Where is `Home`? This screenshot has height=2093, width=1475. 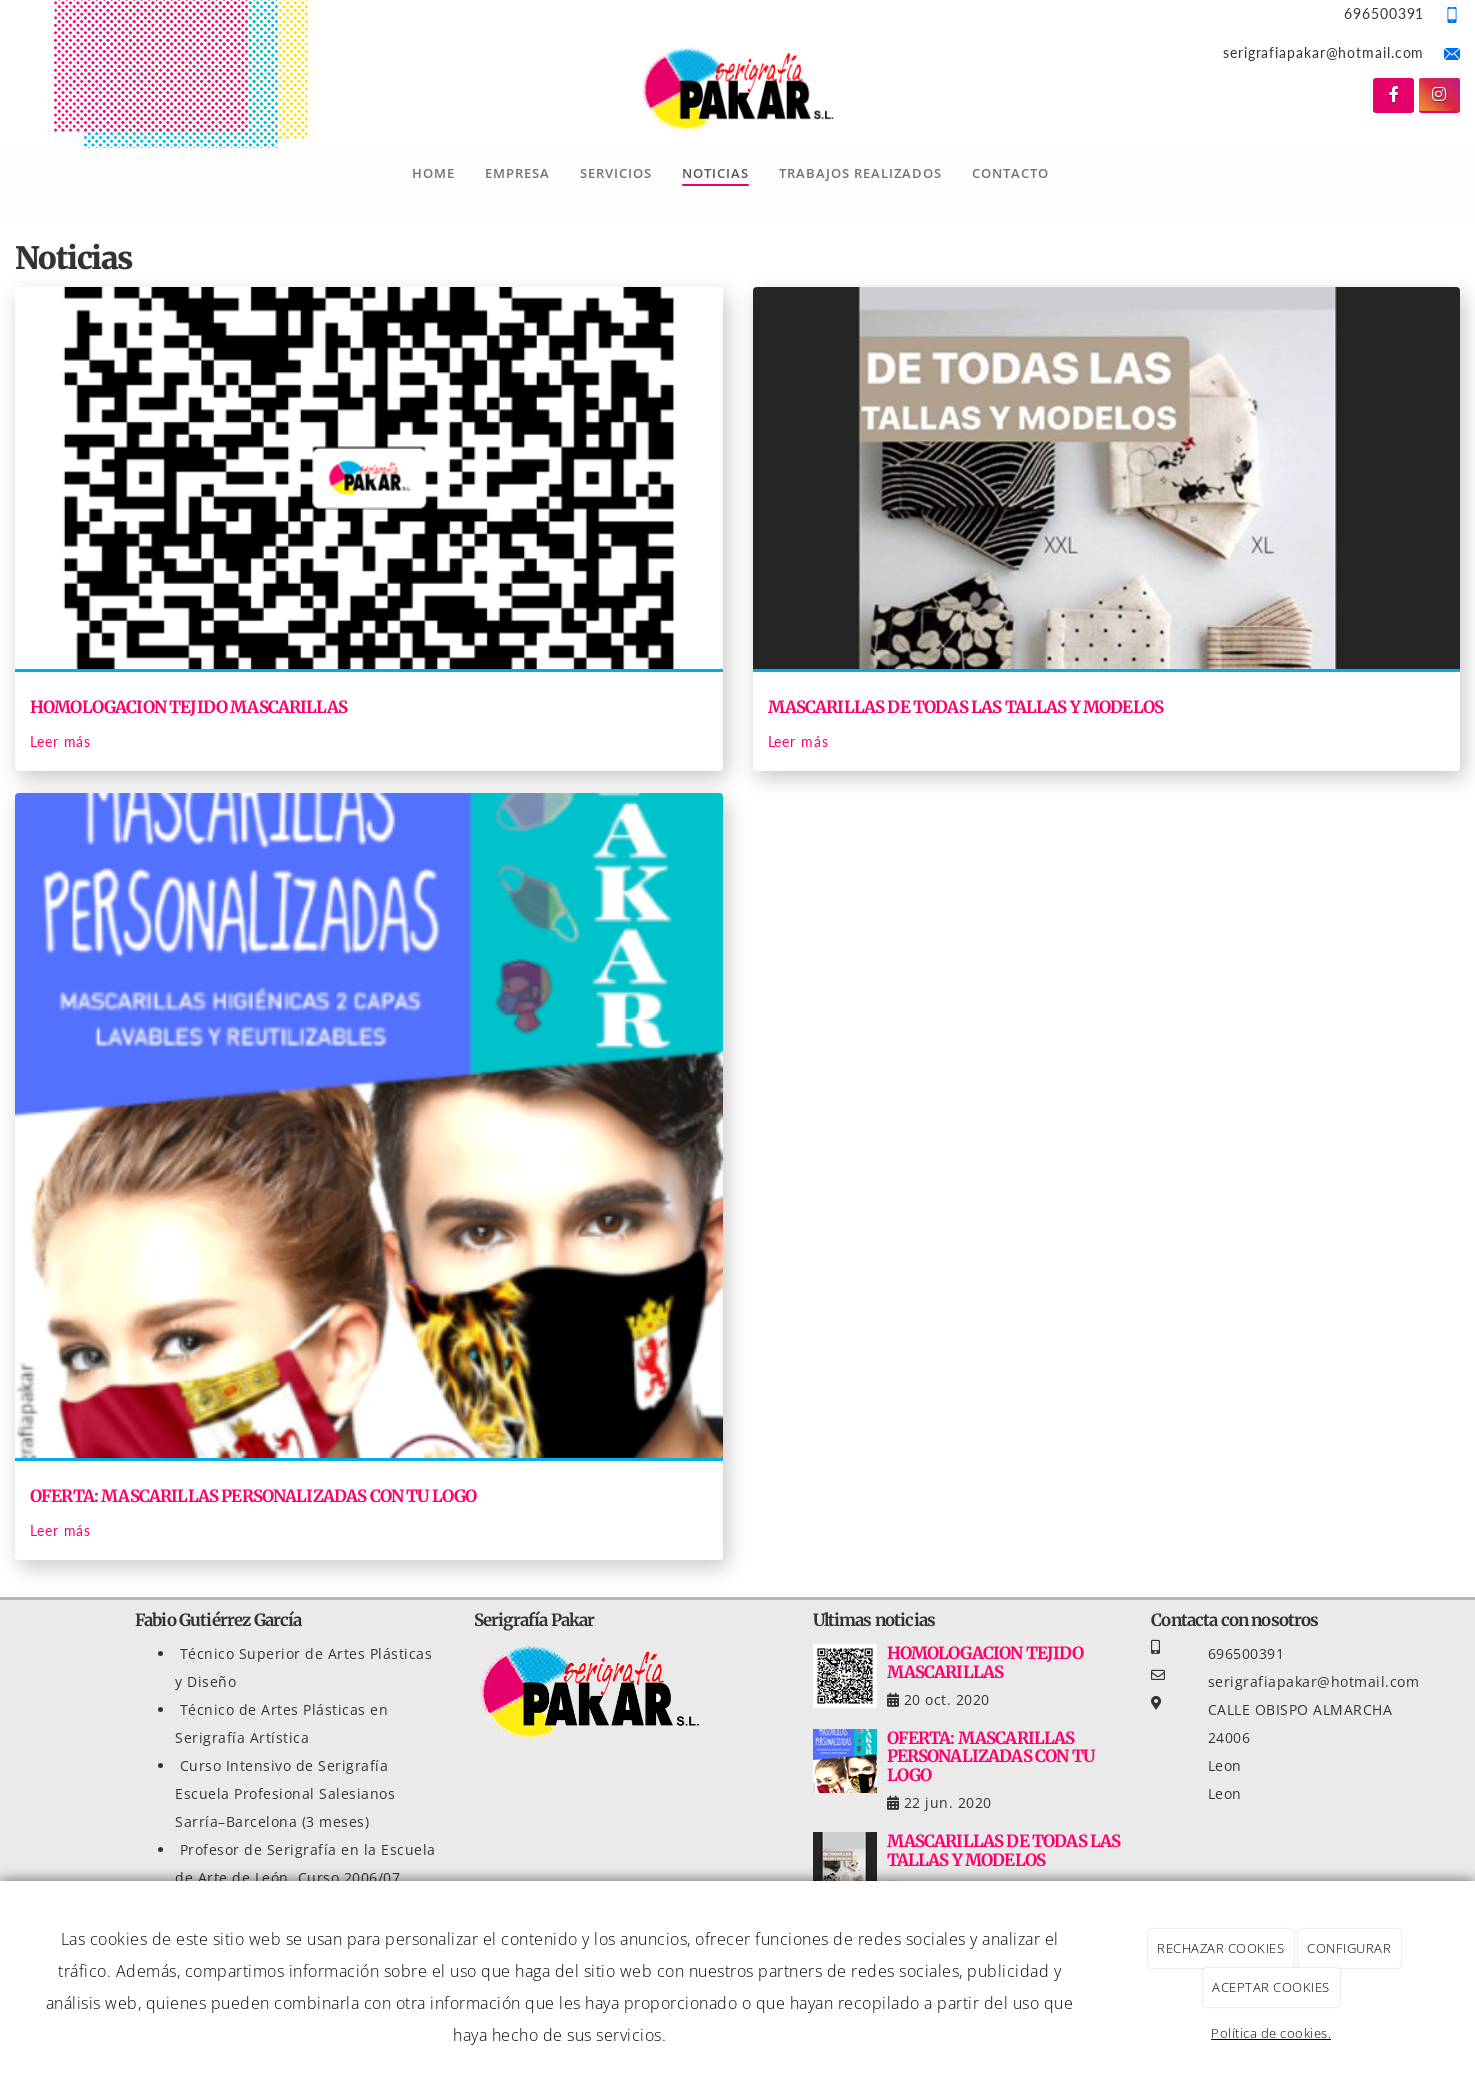 Home is located at coordinates (433, 173).